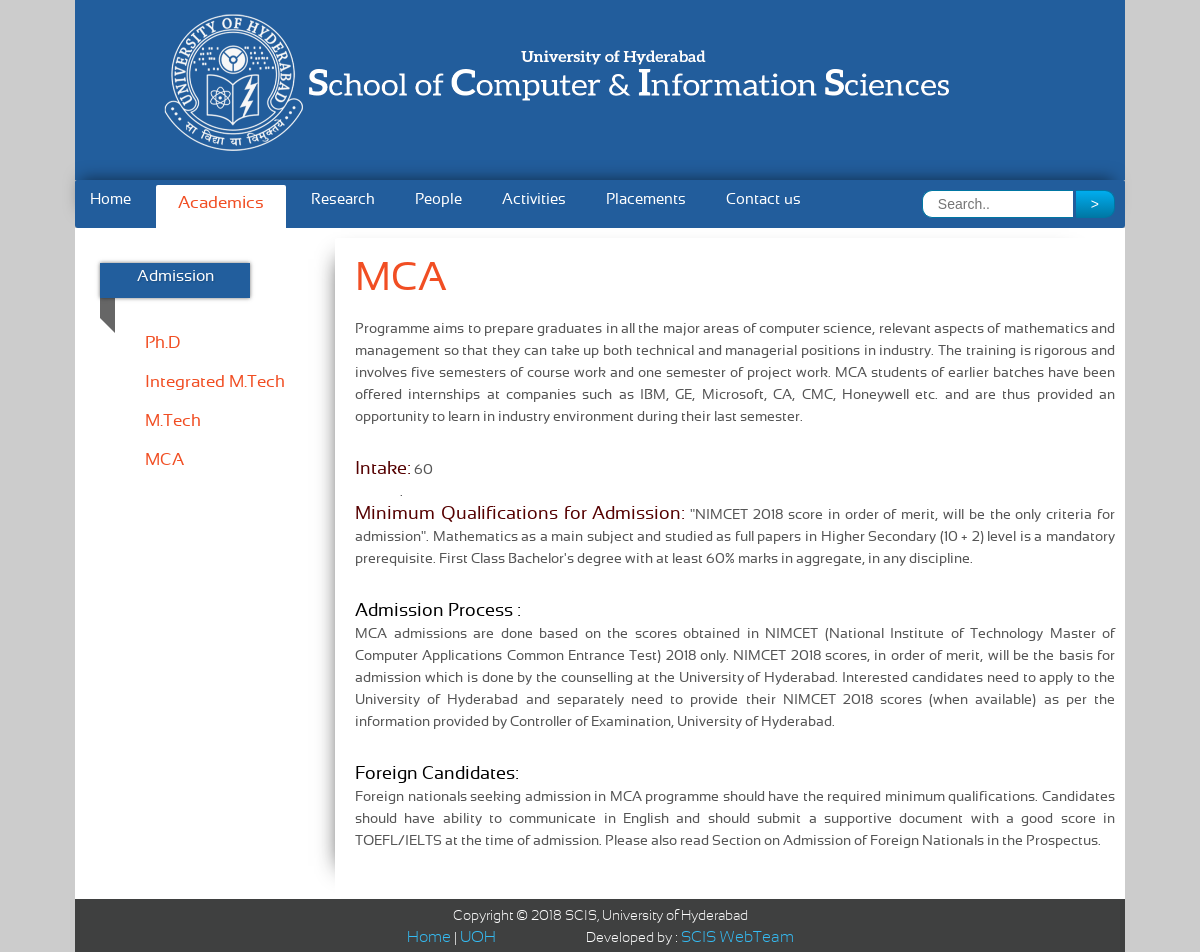 The image size is (1200, 952). I want to click on Placements, so click(646, 200).